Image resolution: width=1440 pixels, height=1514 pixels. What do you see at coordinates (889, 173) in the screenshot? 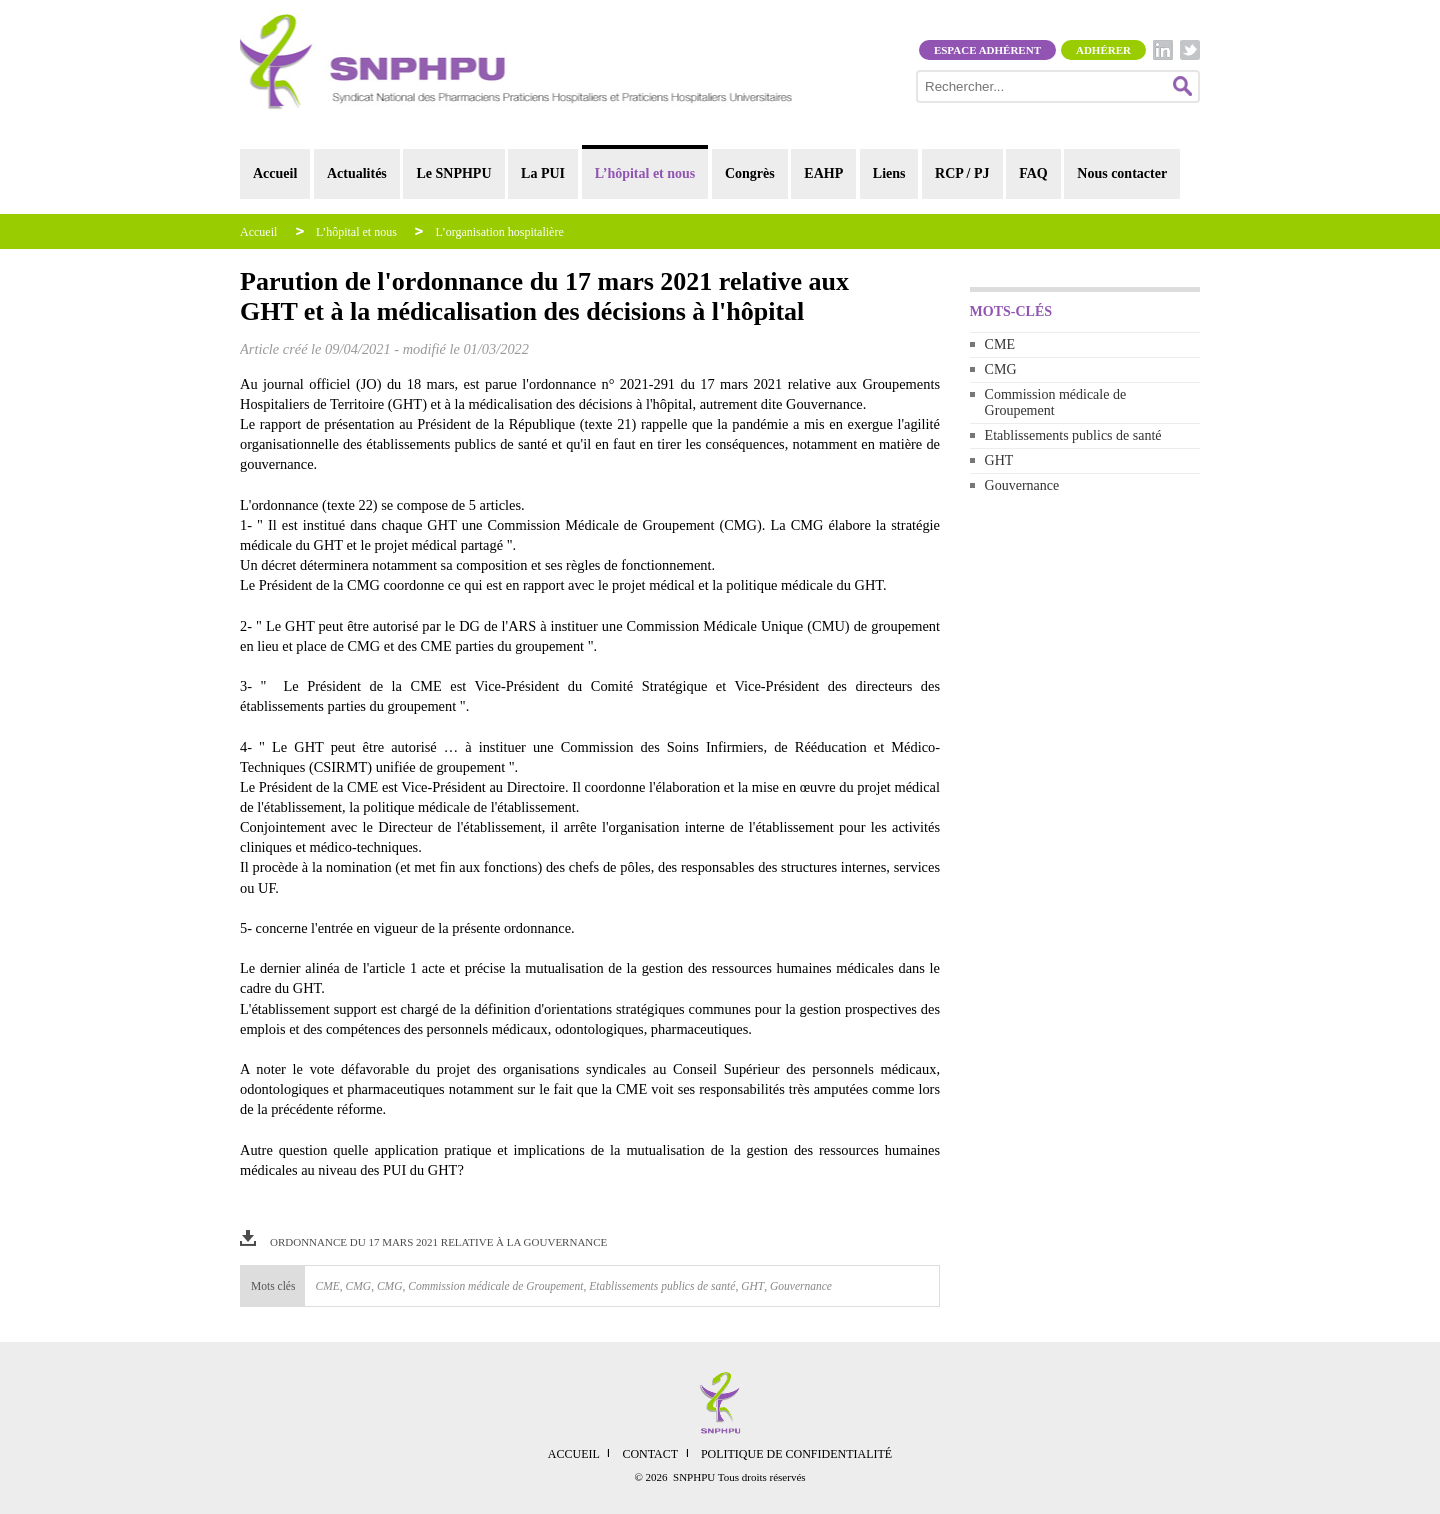
I see `Liens` at bounding box center [889, 173].